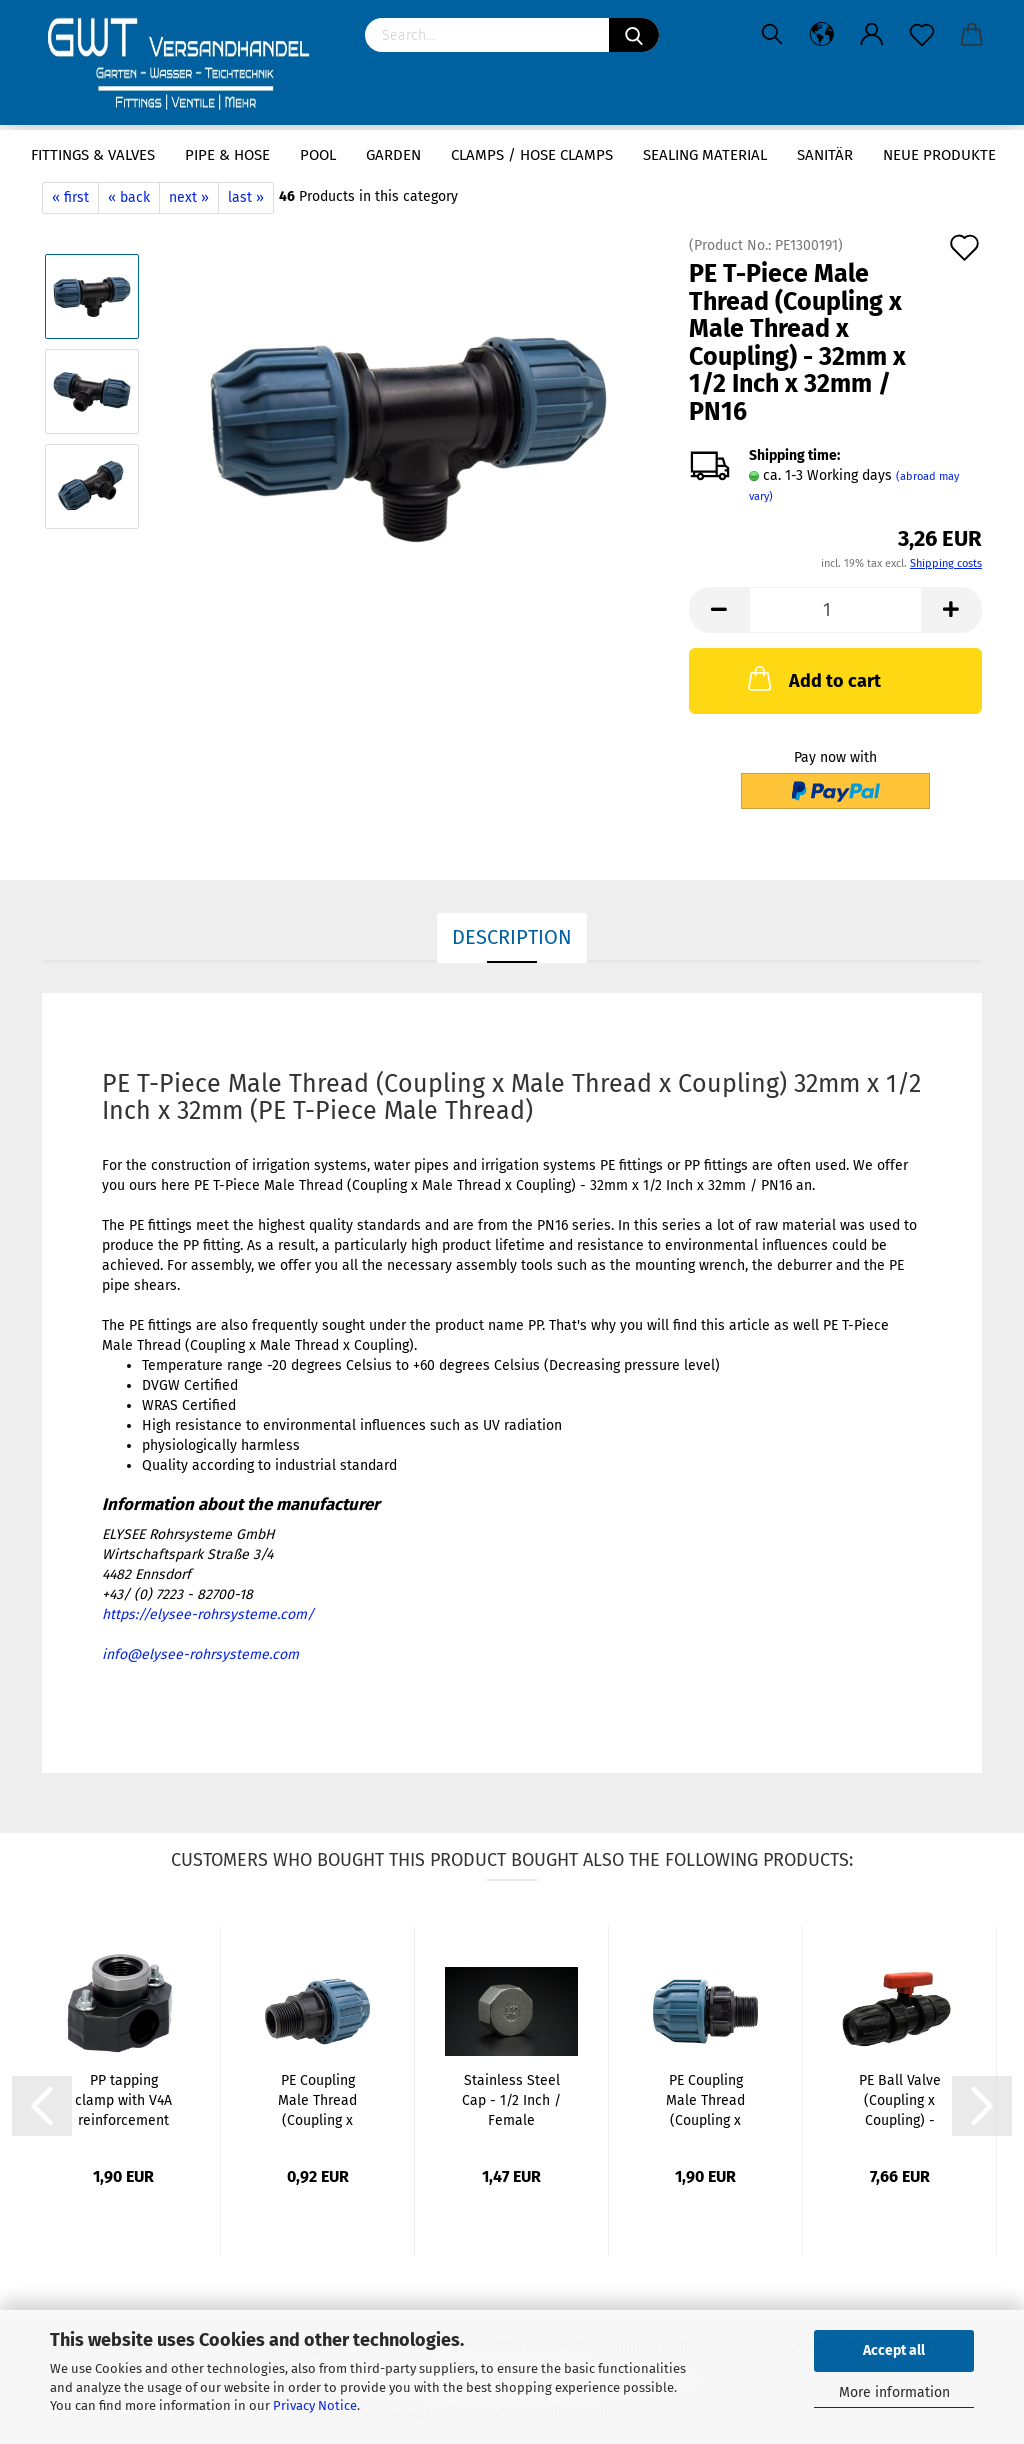 The image size is (1024, 2444). Describe the element at coordinates (227, 155) in the screenshot. I see `Pipe & Hose` at that location.